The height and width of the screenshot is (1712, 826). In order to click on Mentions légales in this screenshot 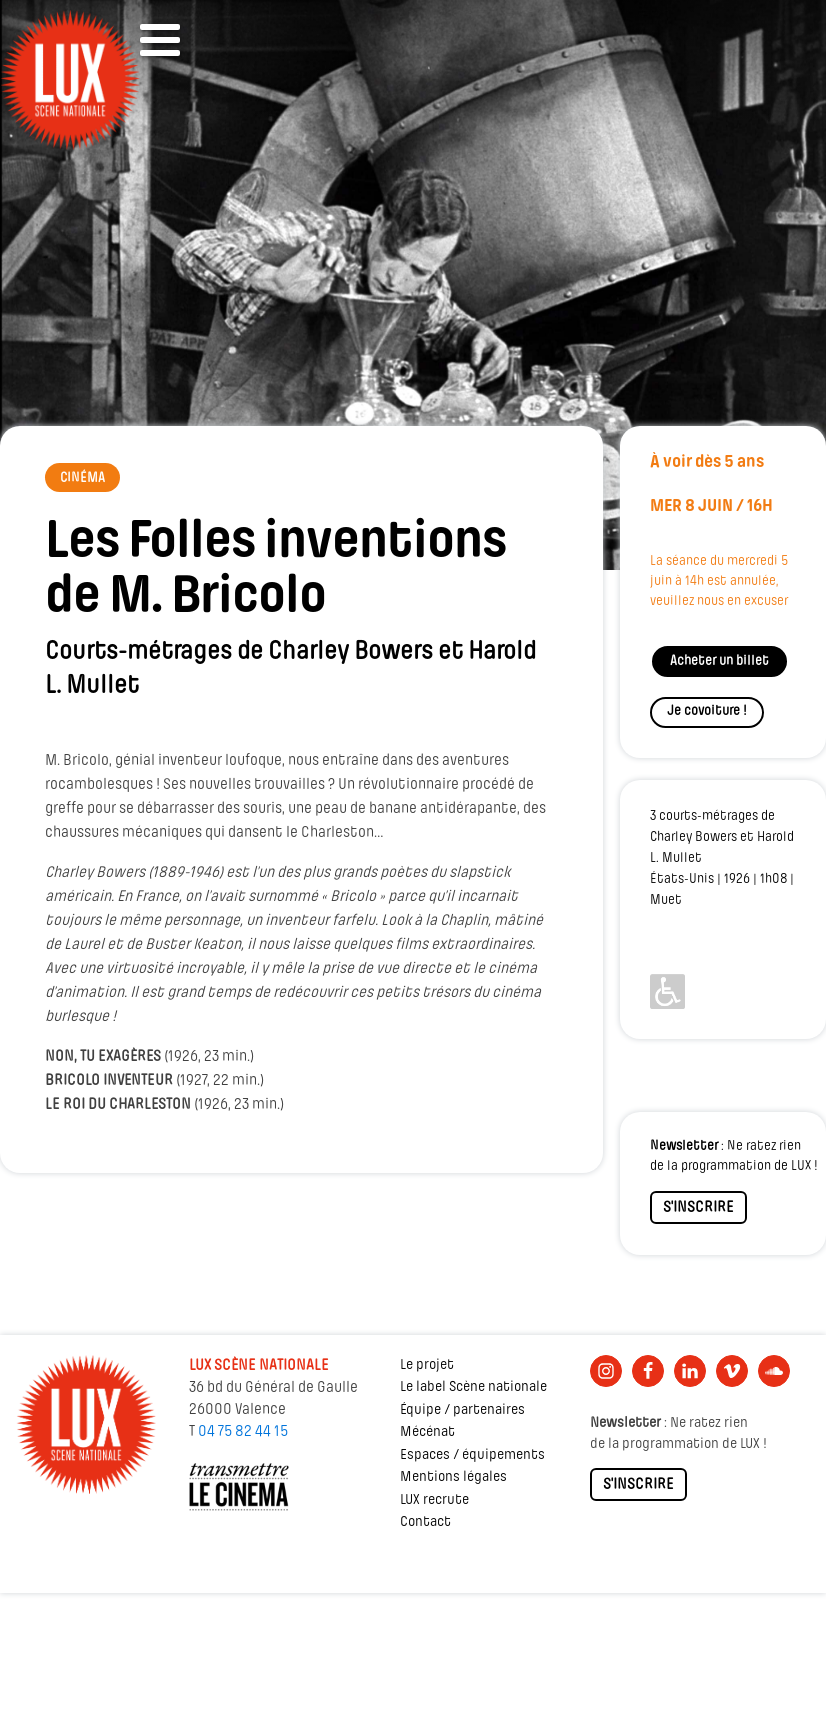, I will do `click(453, 1477)`.